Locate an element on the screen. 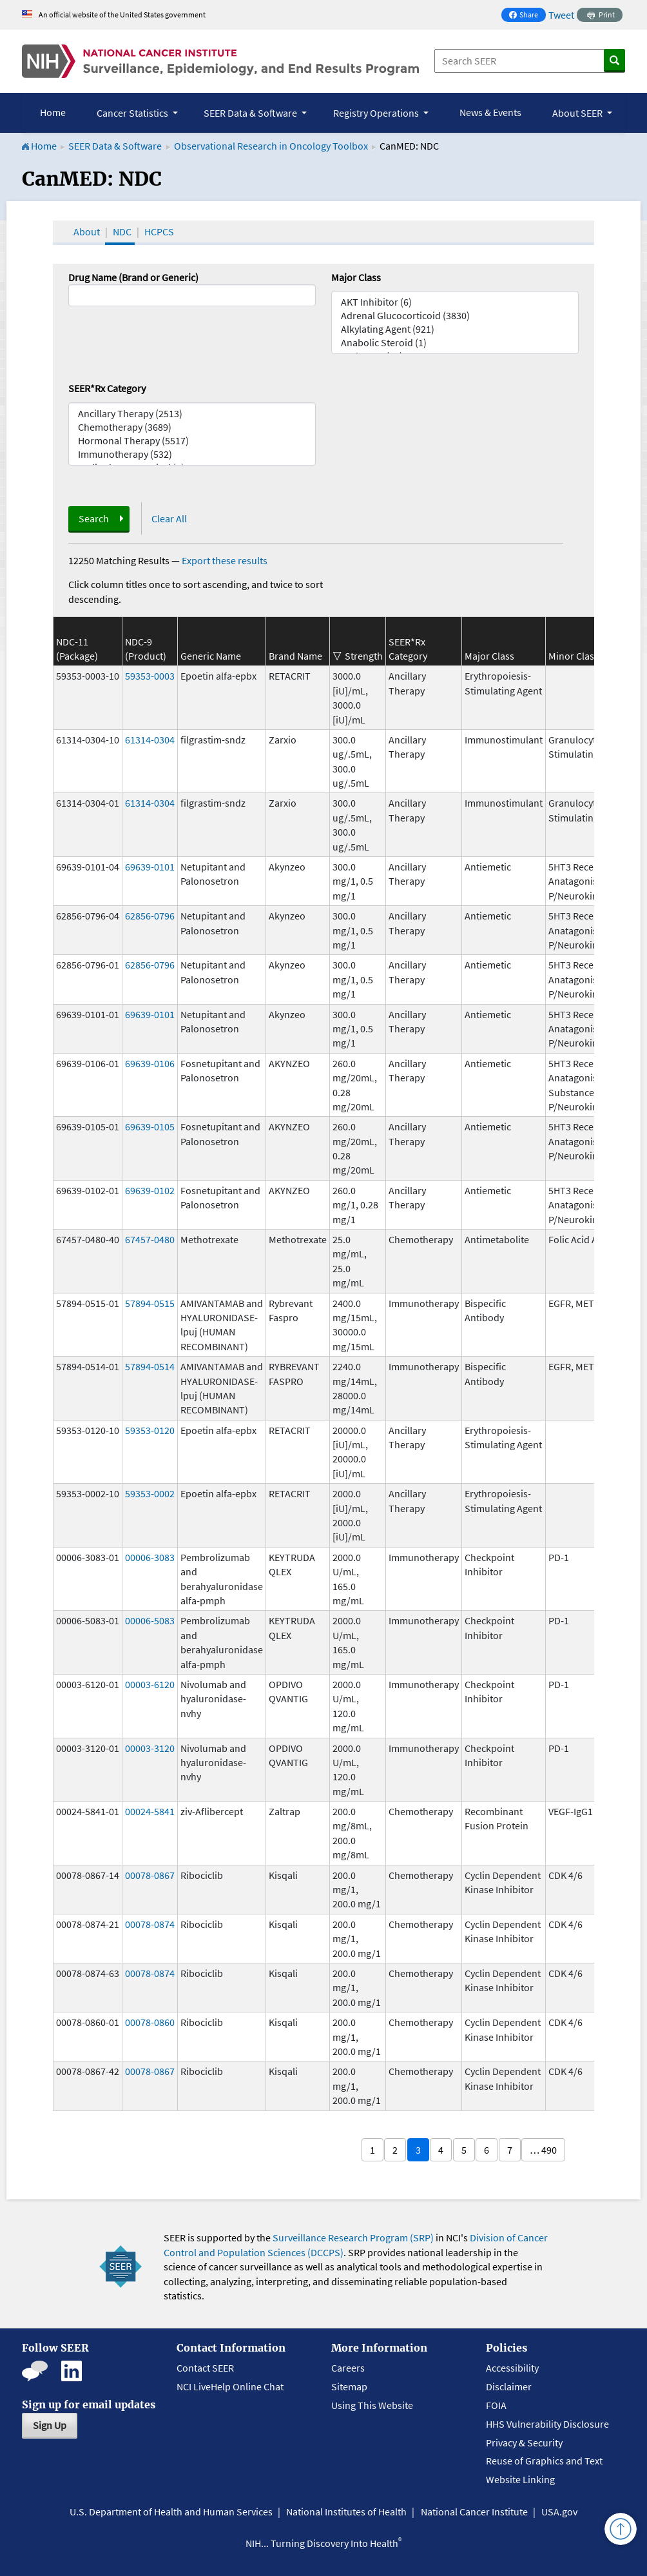  69639-0101 is located at coordinates (150, 866).